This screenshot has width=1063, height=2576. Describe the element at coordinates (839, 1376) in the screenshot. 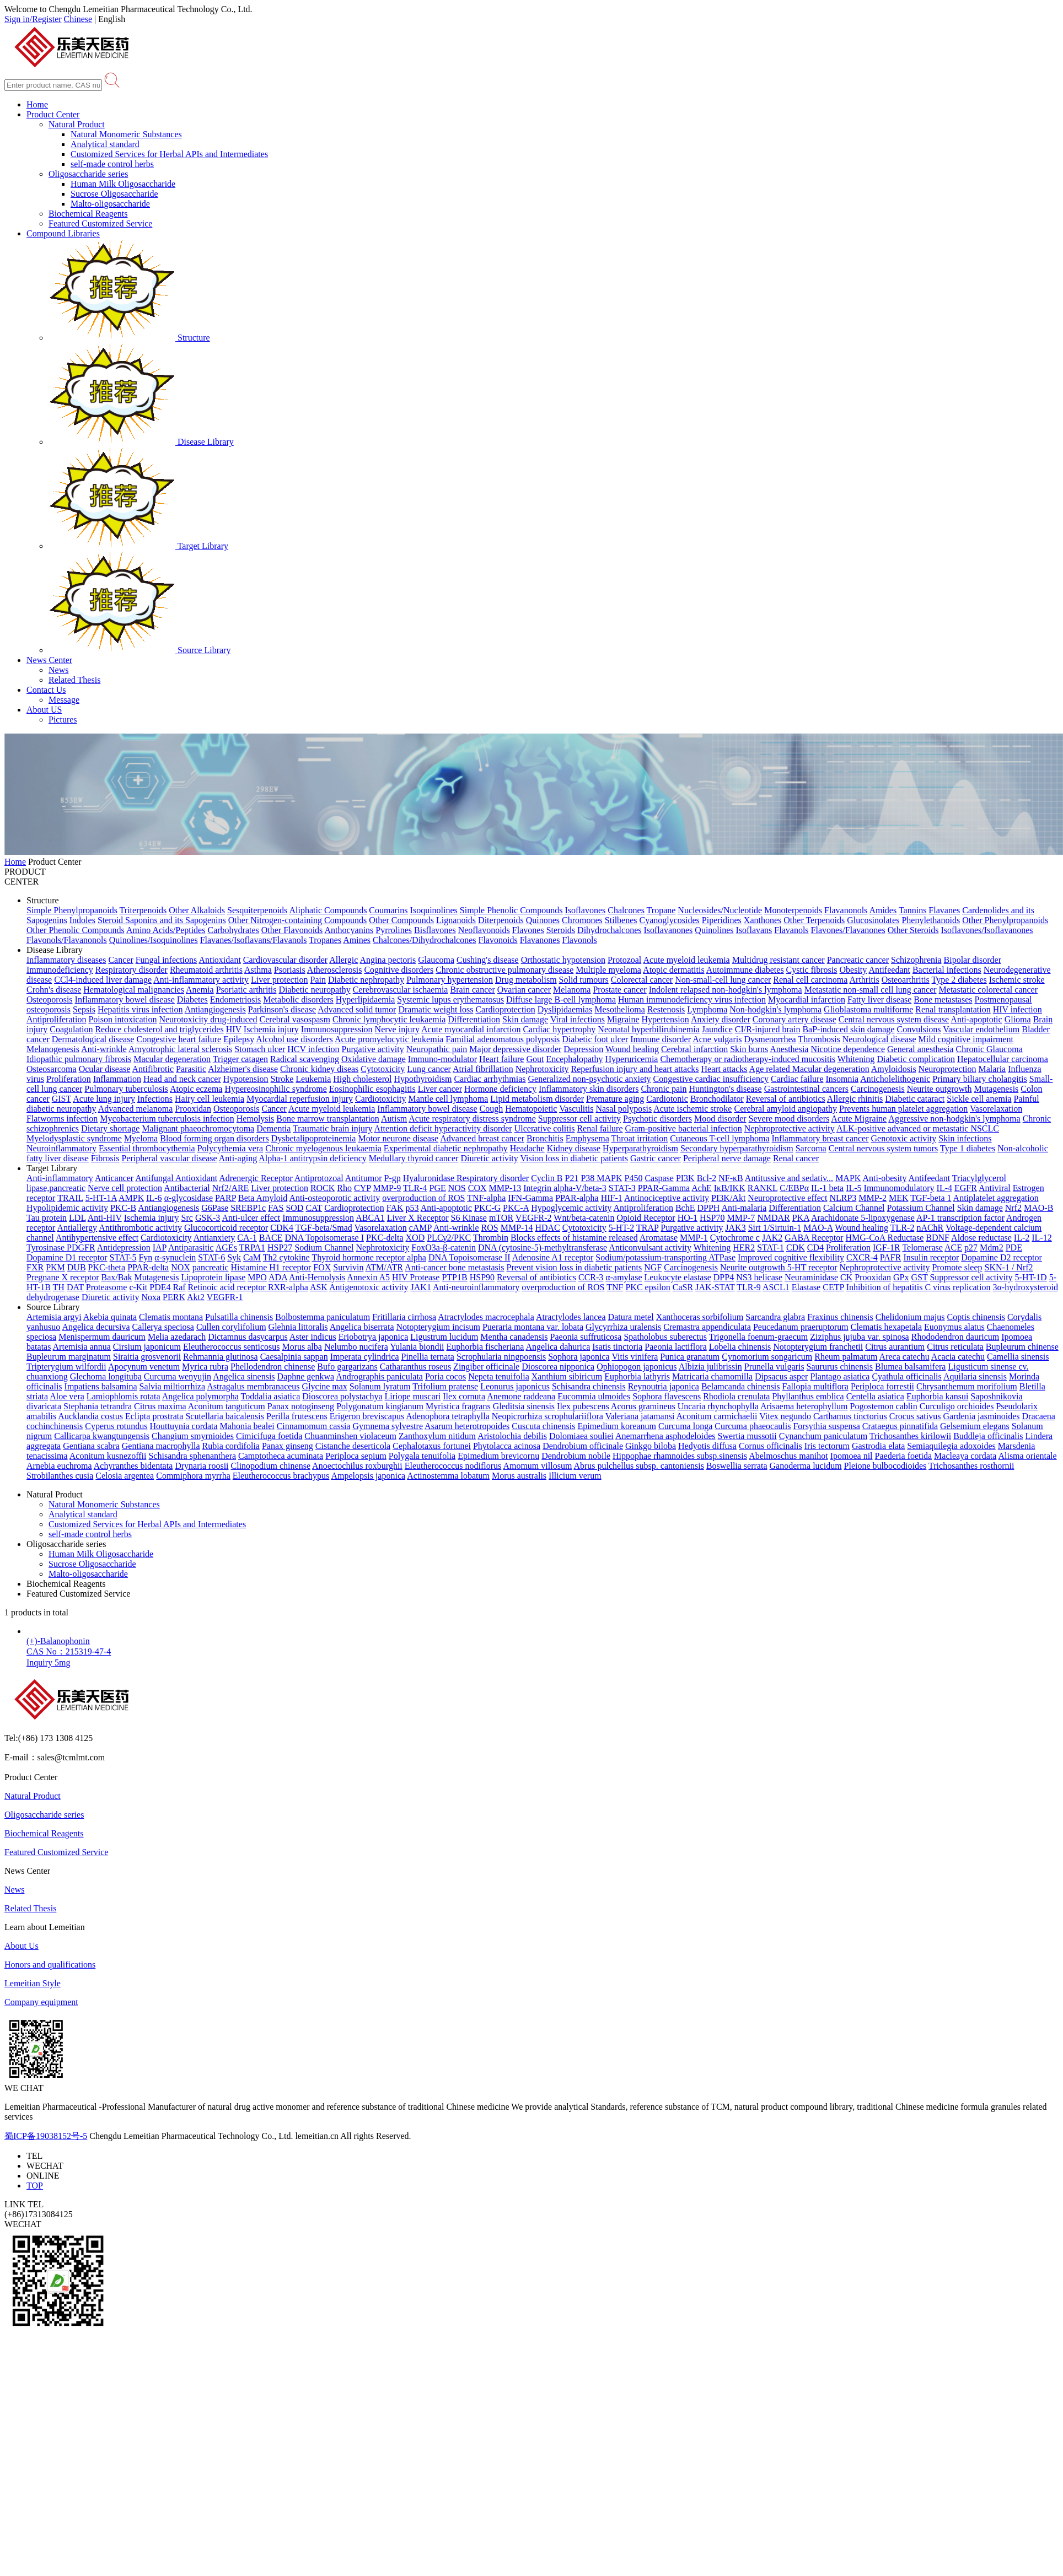

I see `Plantago asiatica` at that location.